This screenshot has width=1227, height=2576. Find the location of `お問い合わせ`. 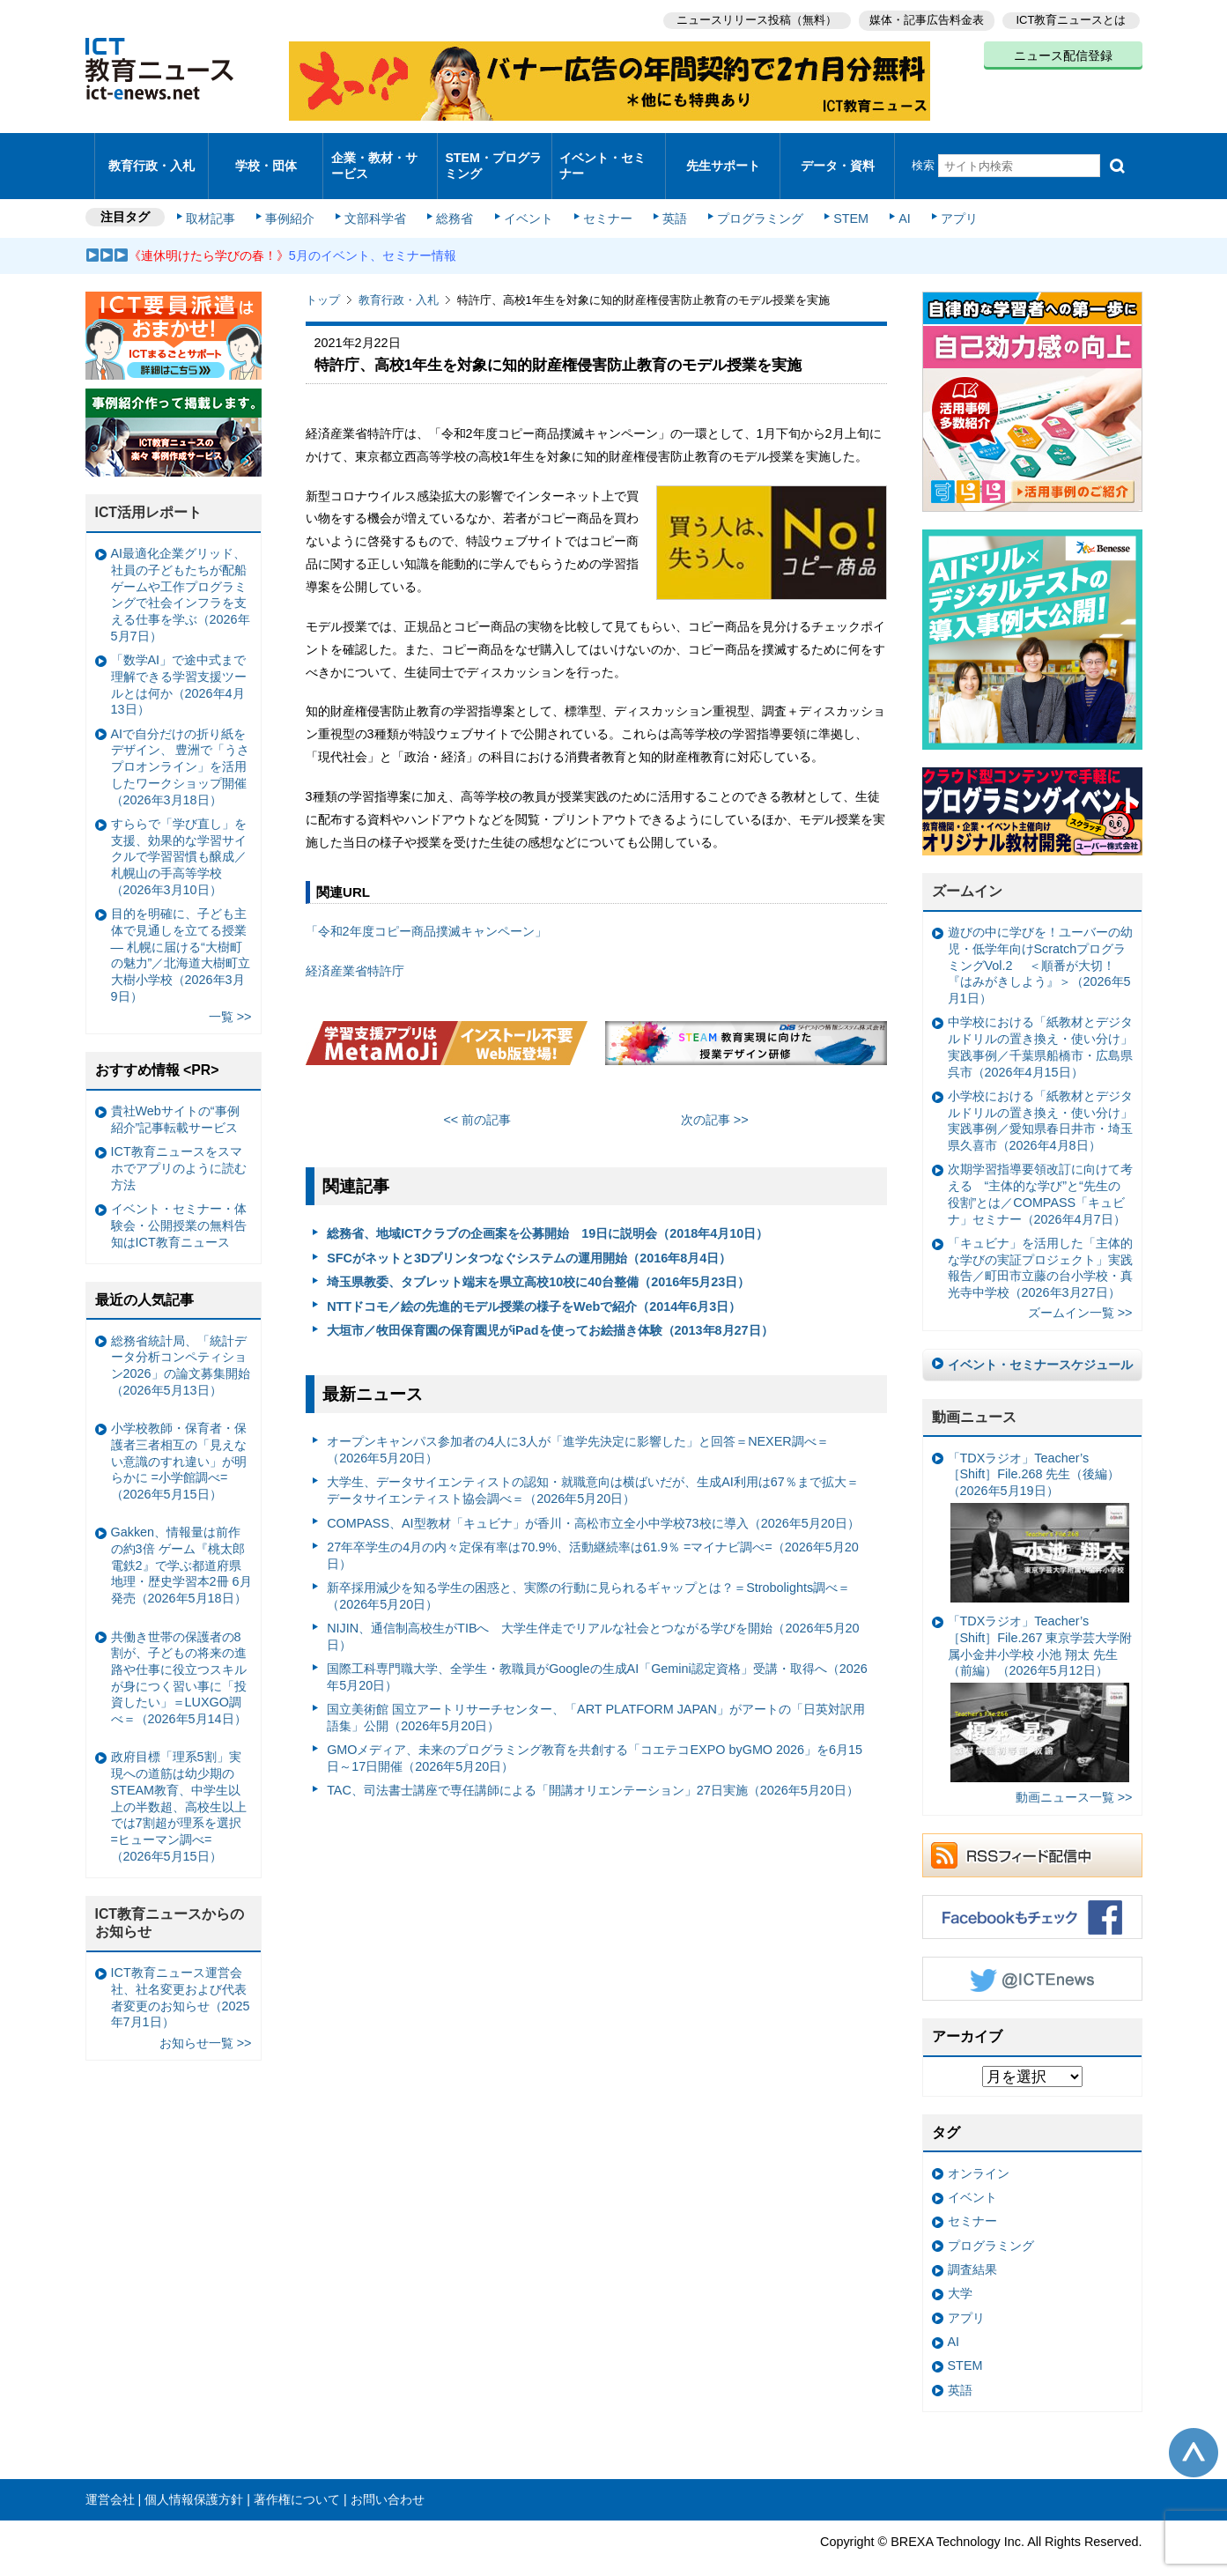

お問い合わせ is located at coordinates (388, 2476).